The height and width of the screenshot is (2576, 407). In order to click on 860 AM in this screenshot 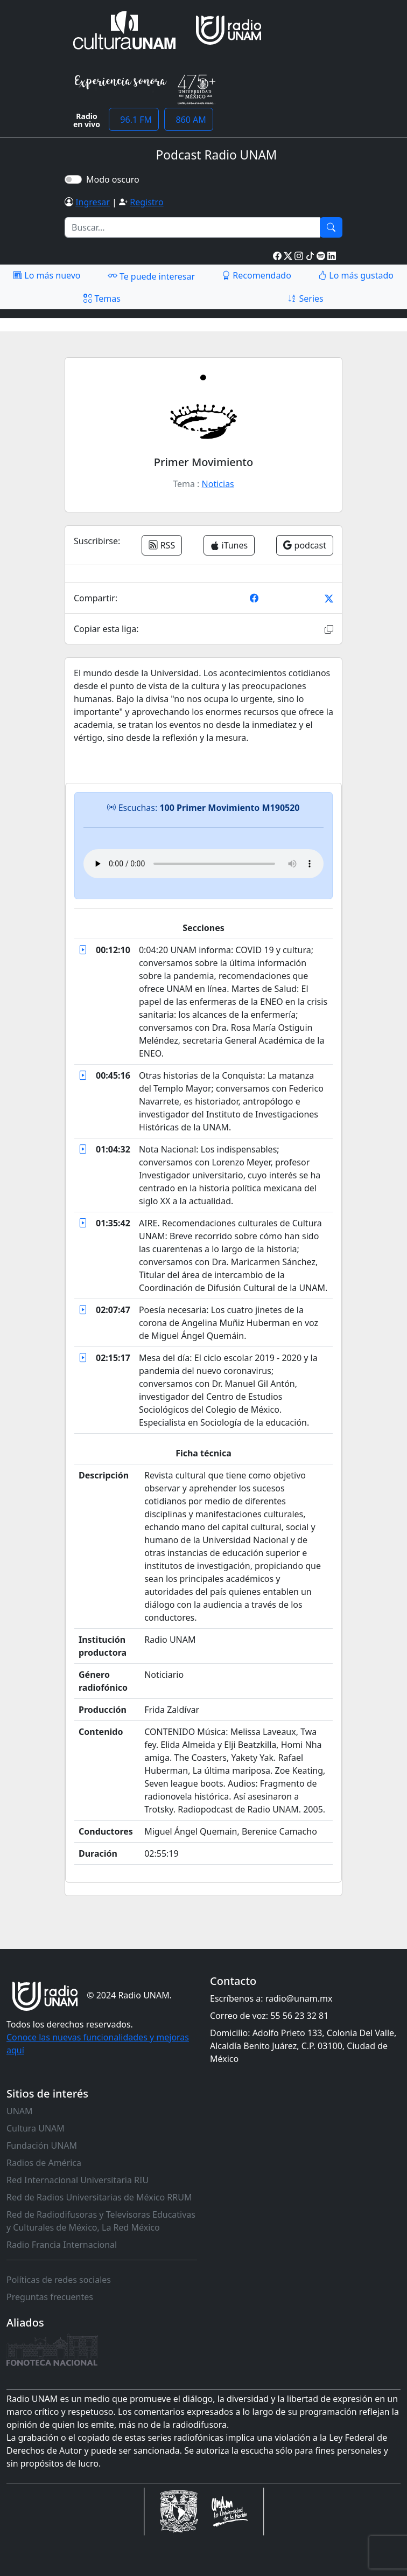, I will do `click(188, 120)`.